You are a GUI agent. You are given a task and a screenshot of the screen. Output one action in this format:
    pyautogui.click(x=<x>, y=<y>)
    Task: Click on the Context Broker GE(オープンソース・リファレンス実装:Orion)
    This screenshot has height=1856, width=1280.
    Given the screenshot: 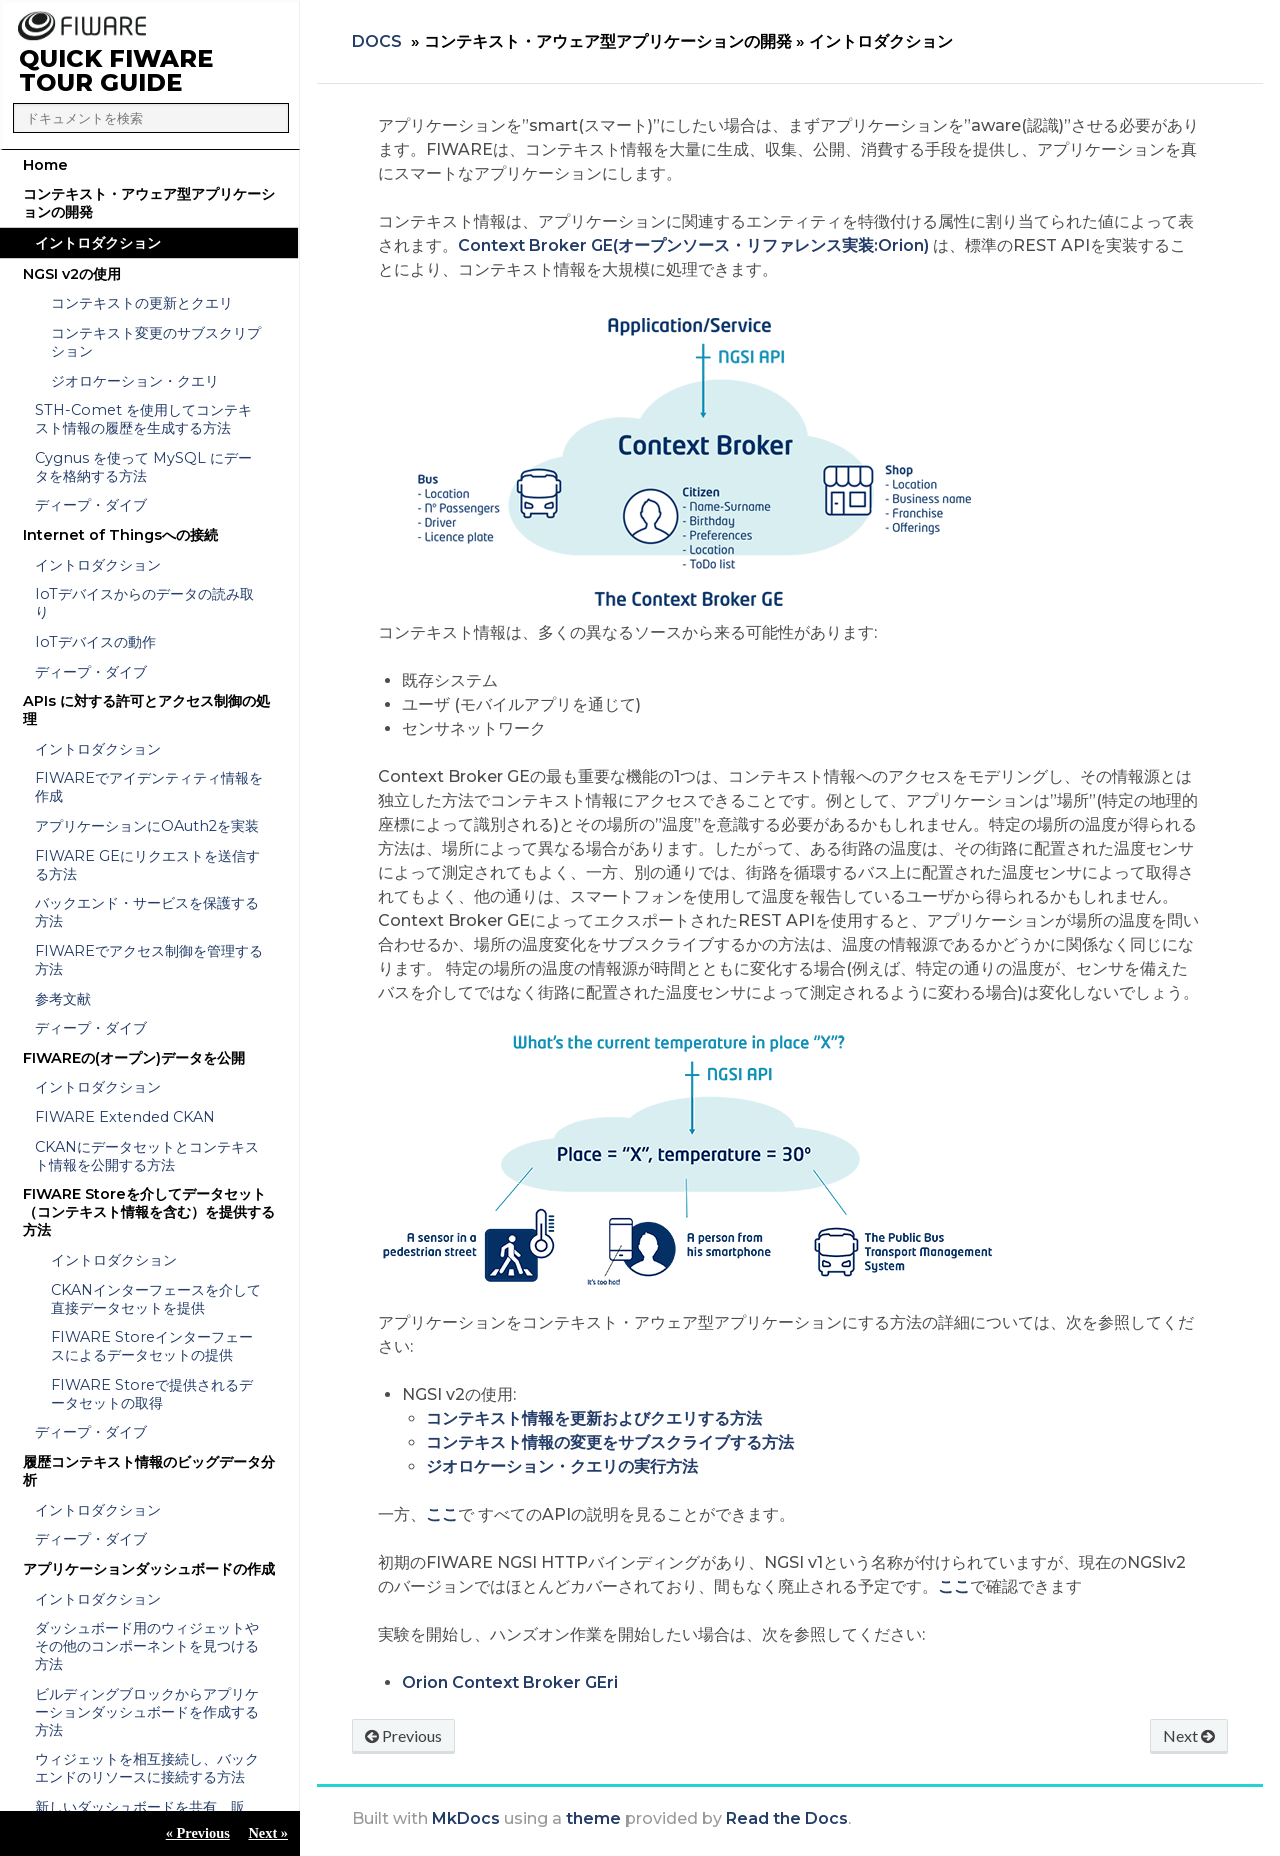 What is the action you would take?
    pyautogui.click(x=693, y=245)
    